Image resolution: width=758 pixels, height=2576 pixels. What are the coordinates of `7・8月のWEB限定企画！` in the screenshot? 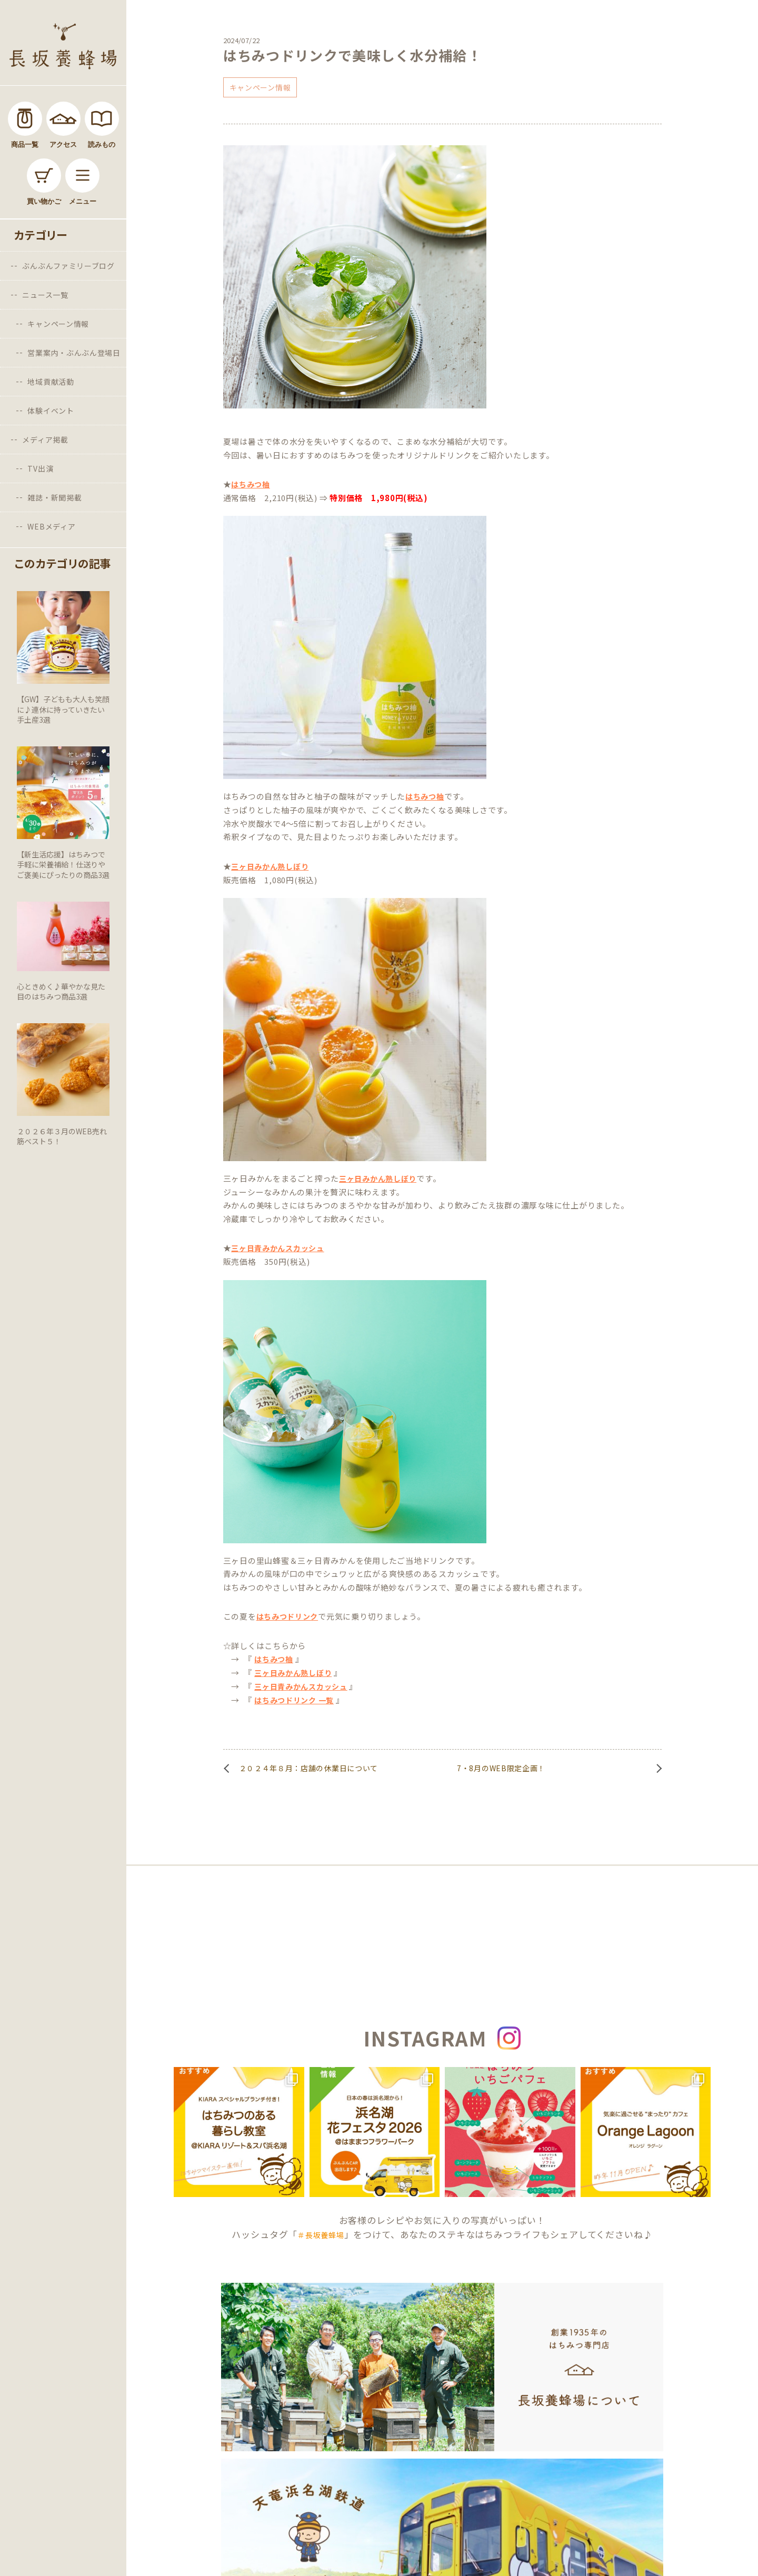 It's located at (501, 1768).